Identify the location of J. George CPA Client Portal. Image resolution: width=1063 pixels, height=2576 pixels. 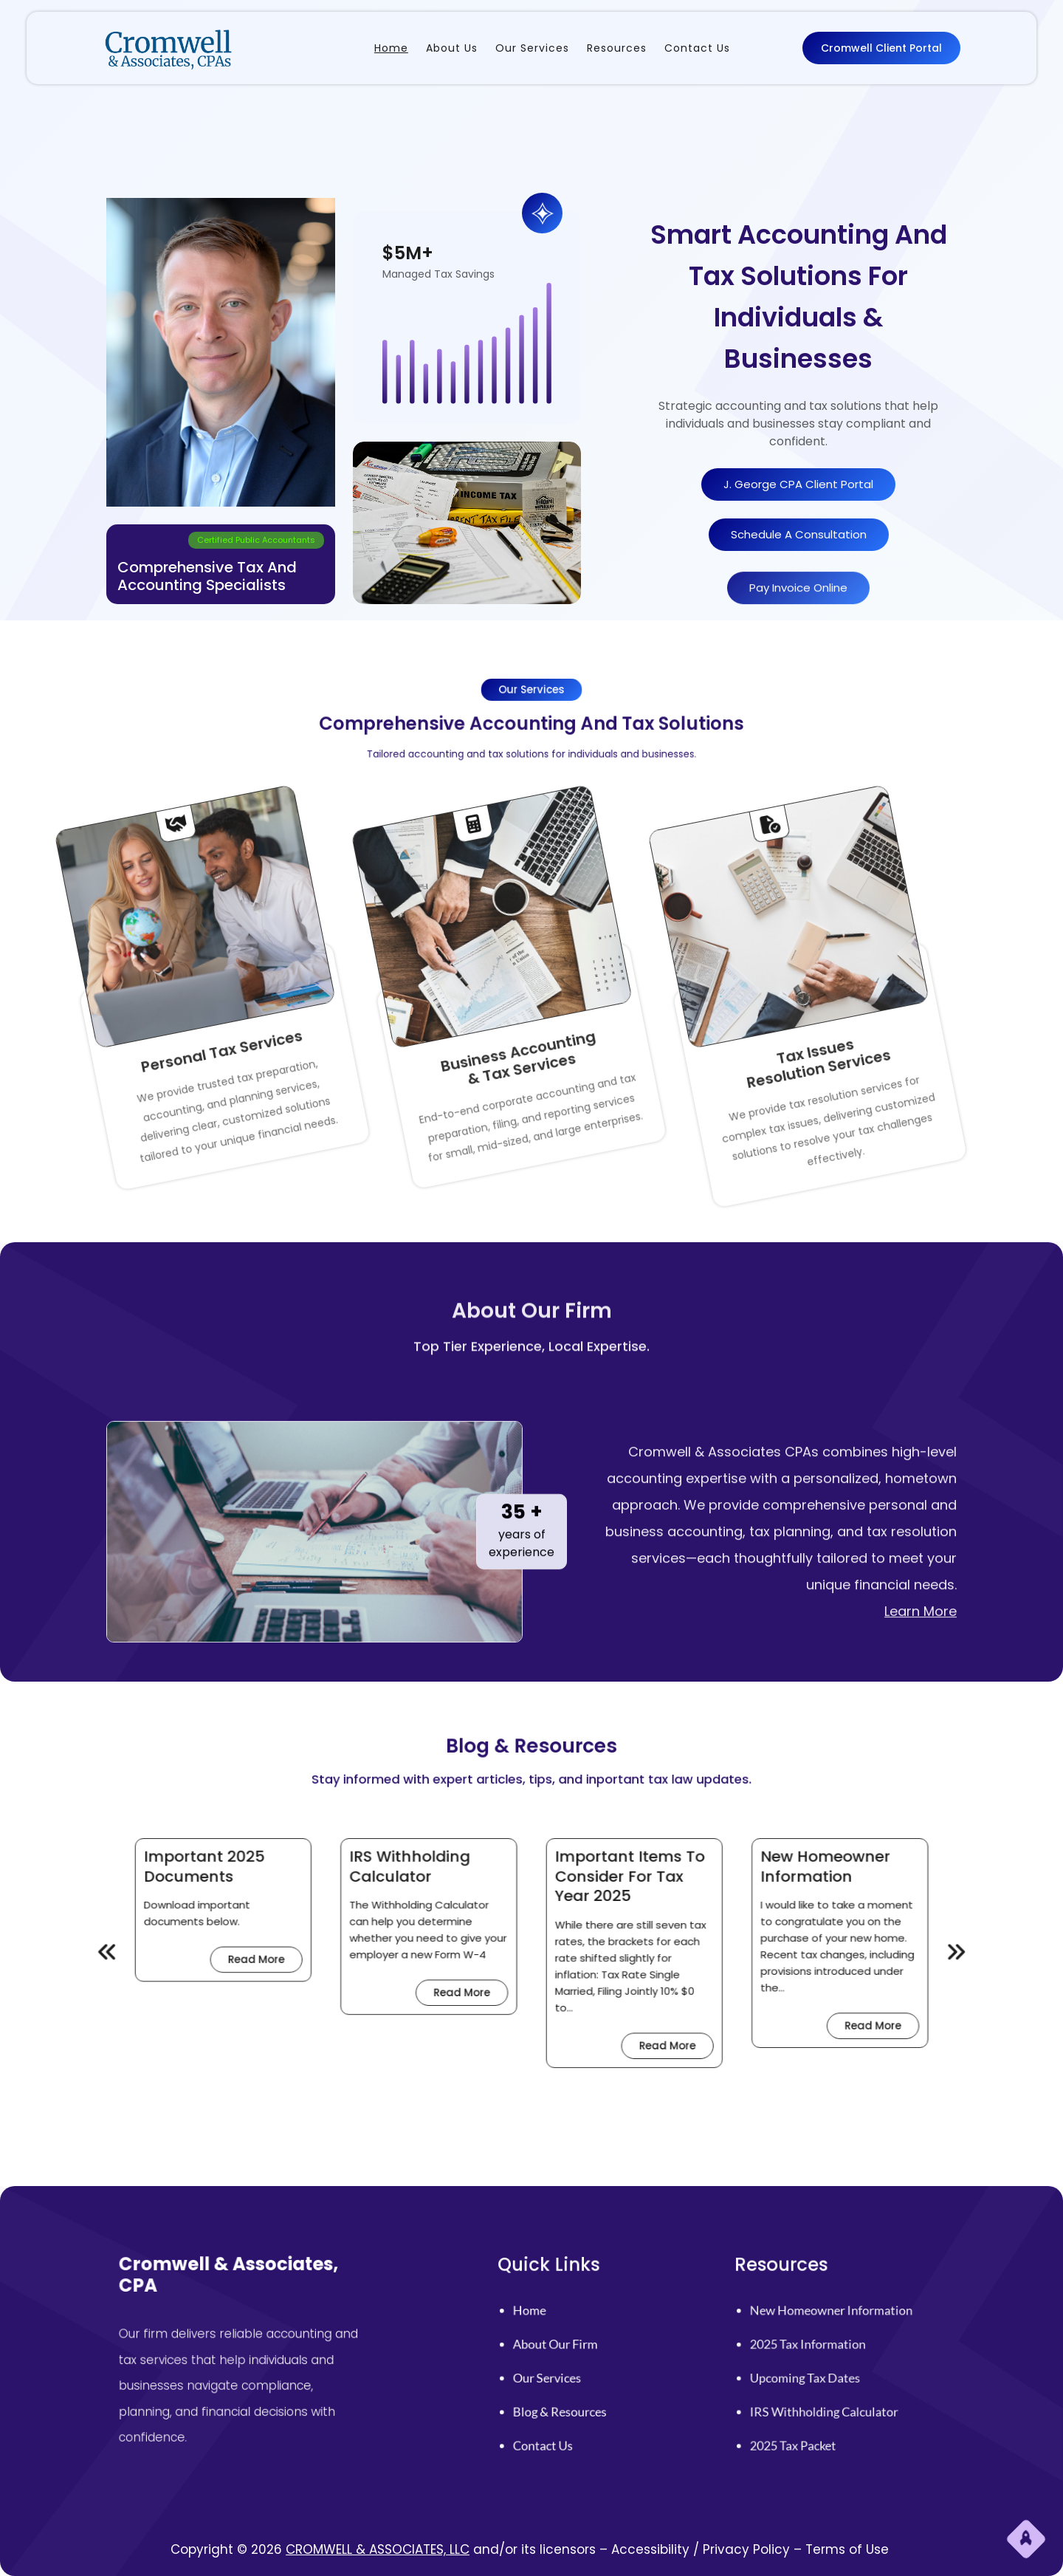
(798, 485).